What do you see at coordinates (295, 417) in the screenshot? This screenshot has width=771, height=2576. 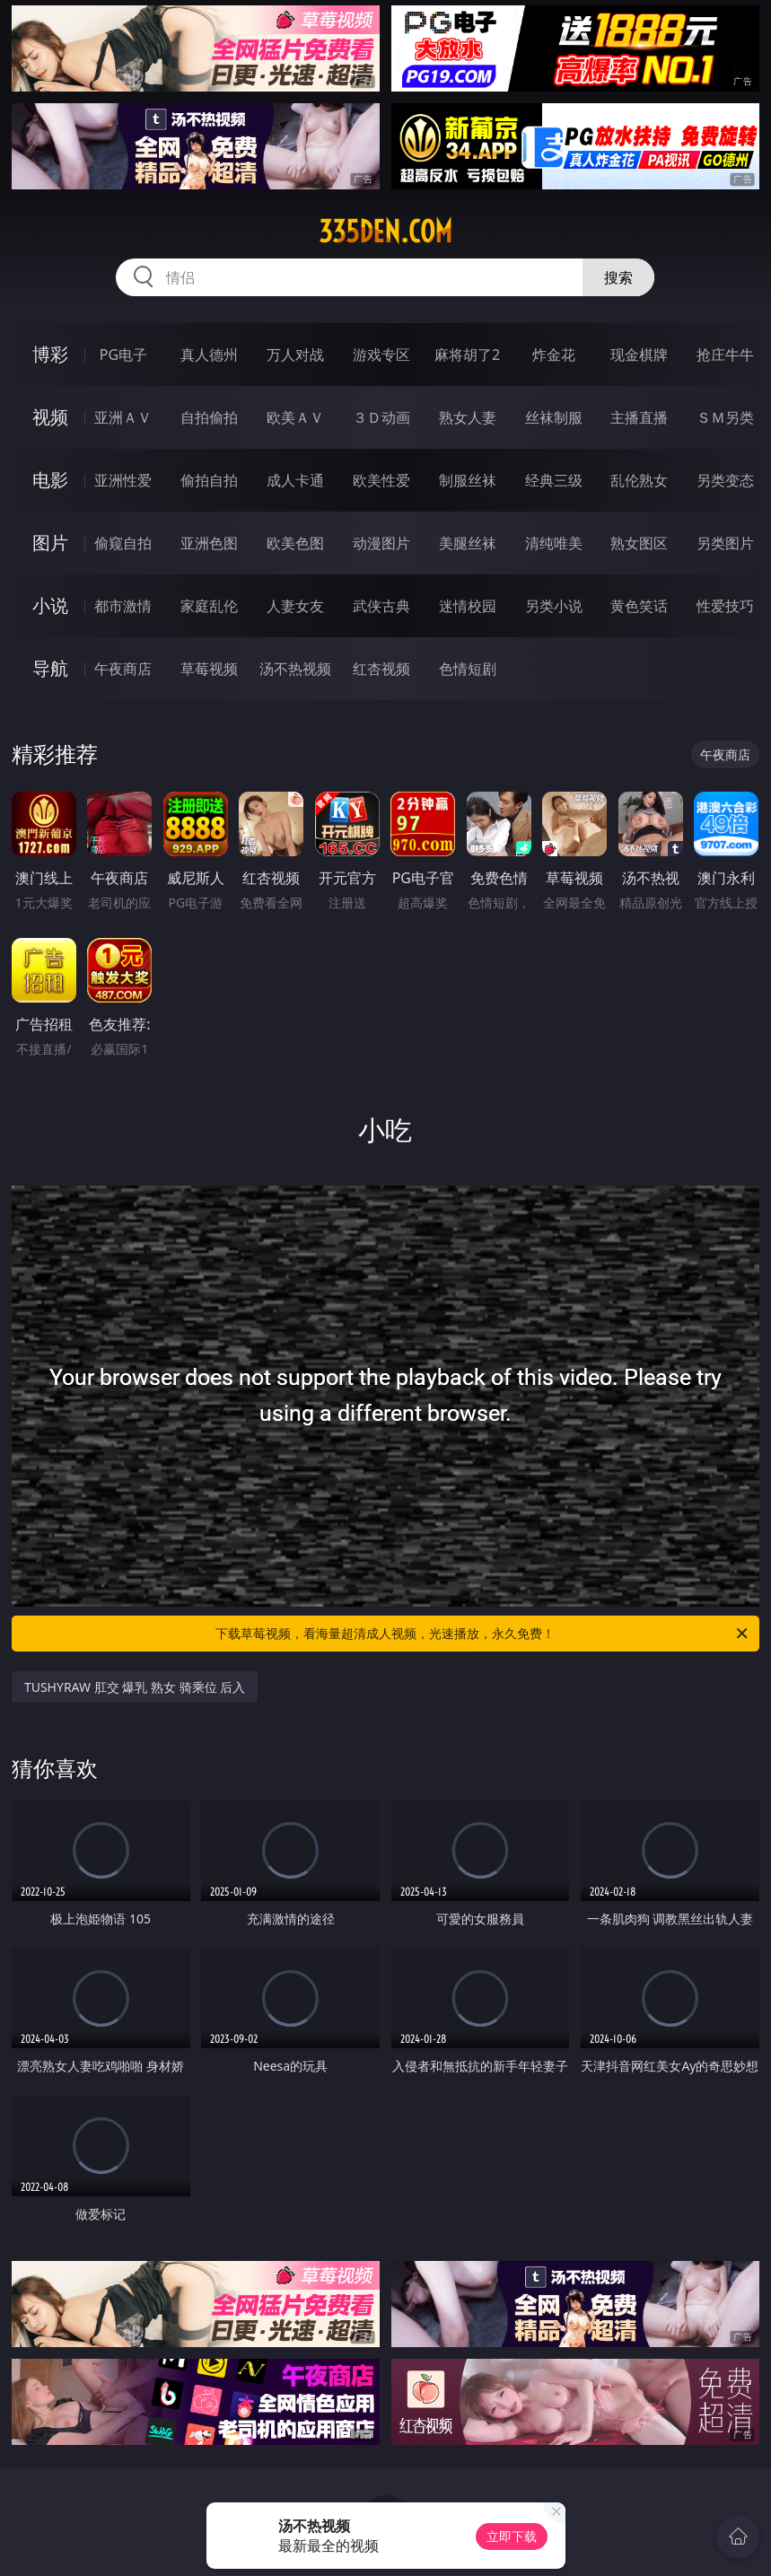 I see `欧美ＡＶ` at bounding box center [295, 417].